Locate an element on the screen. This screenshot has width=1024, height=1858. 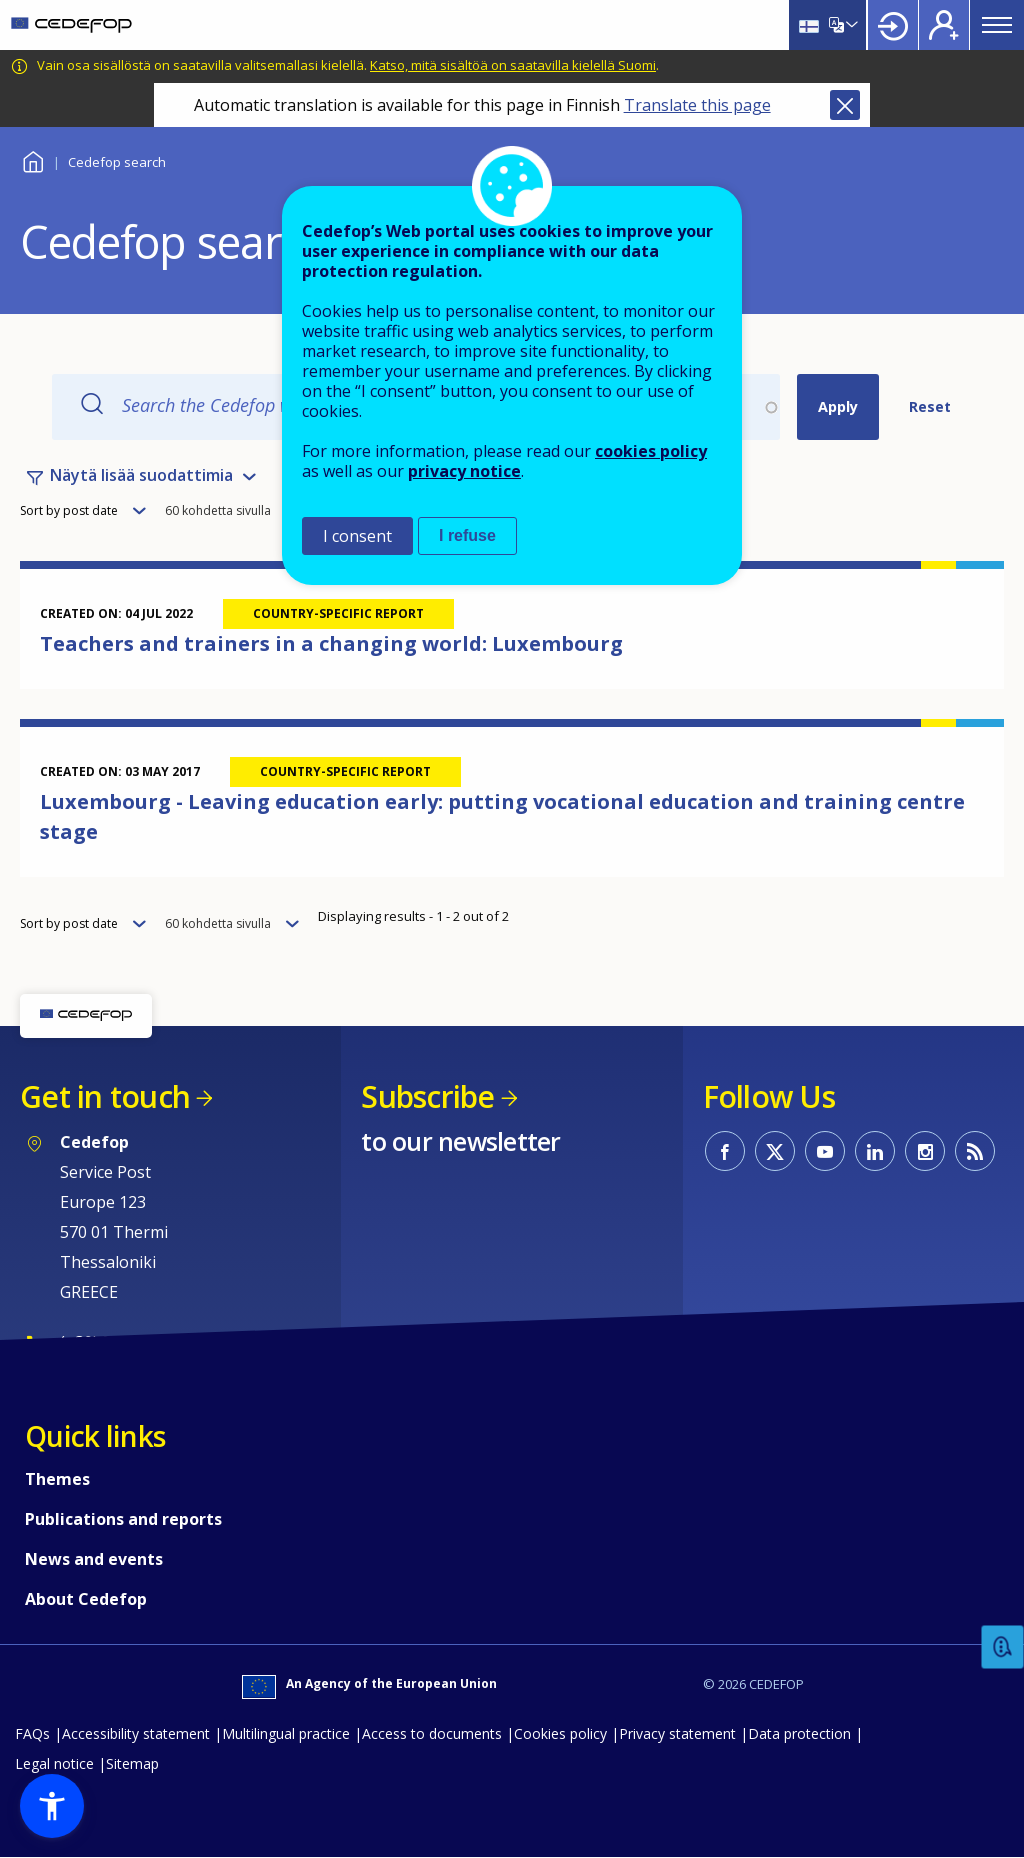
CEDEFOP on Facebook is located at coordinates (725, 1151).